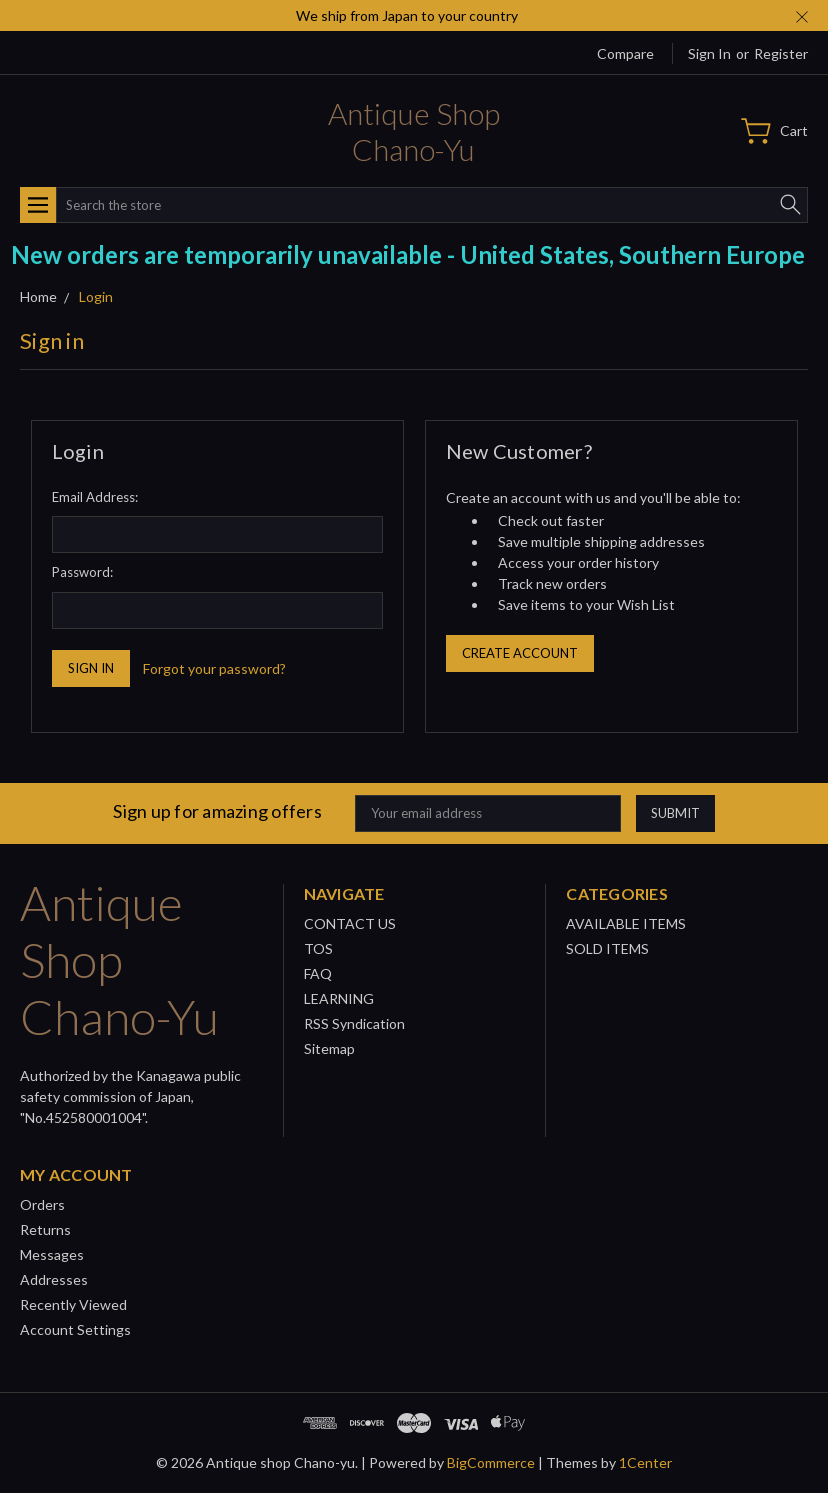 The width and height of the screenshot is (828, 1493). What do you see at coordinates (214, 668) in the screenshot?
I see `Forgot your password?` at bounding box center [214, 668].